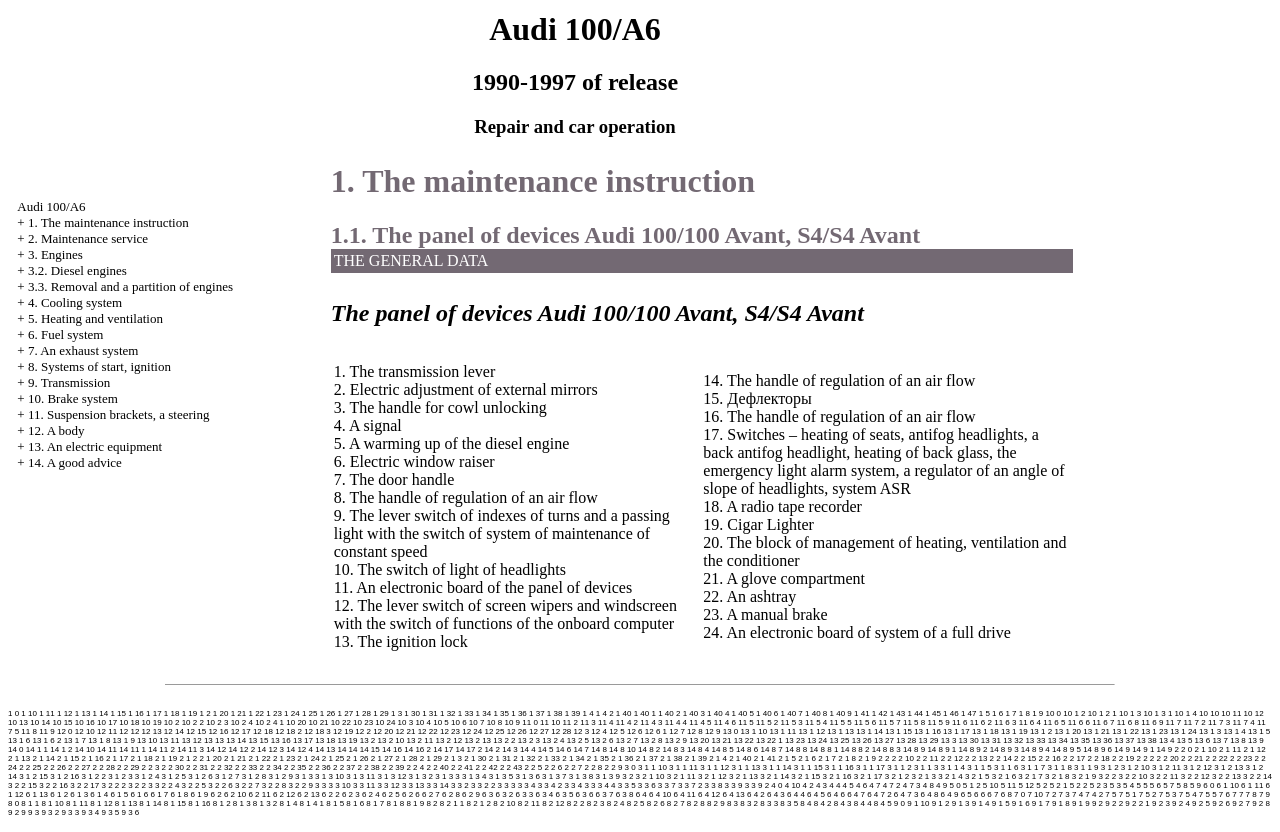  I want to click on 1 34, so click(484, 713).